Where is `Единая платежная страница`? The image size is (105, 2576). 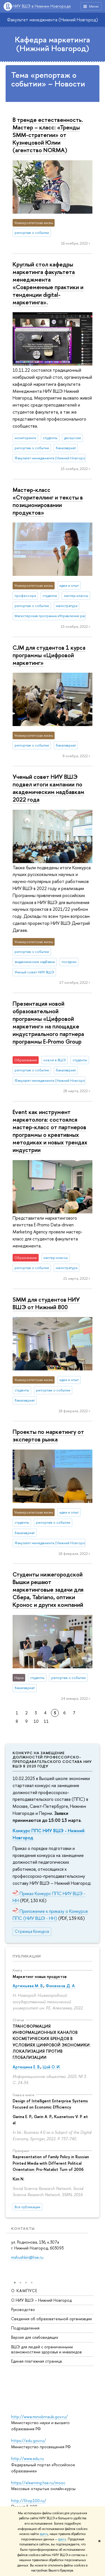 Единая платежная страница is located at coordinates (36, 2361).